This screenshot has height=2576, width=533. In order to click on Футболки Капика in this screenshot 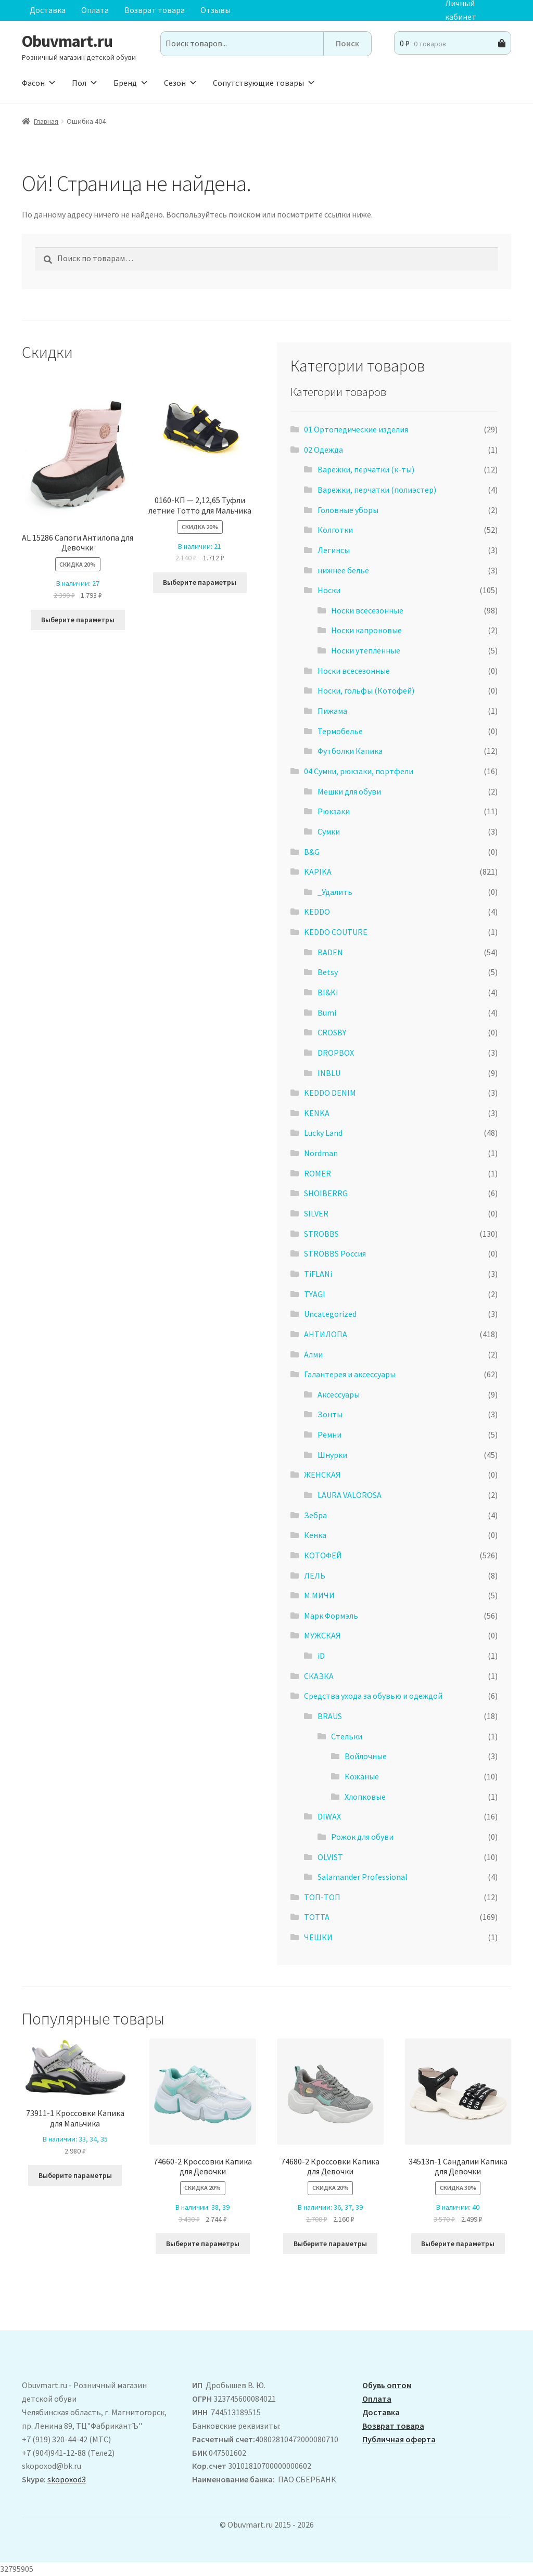, I will do `click(350, 751)`.